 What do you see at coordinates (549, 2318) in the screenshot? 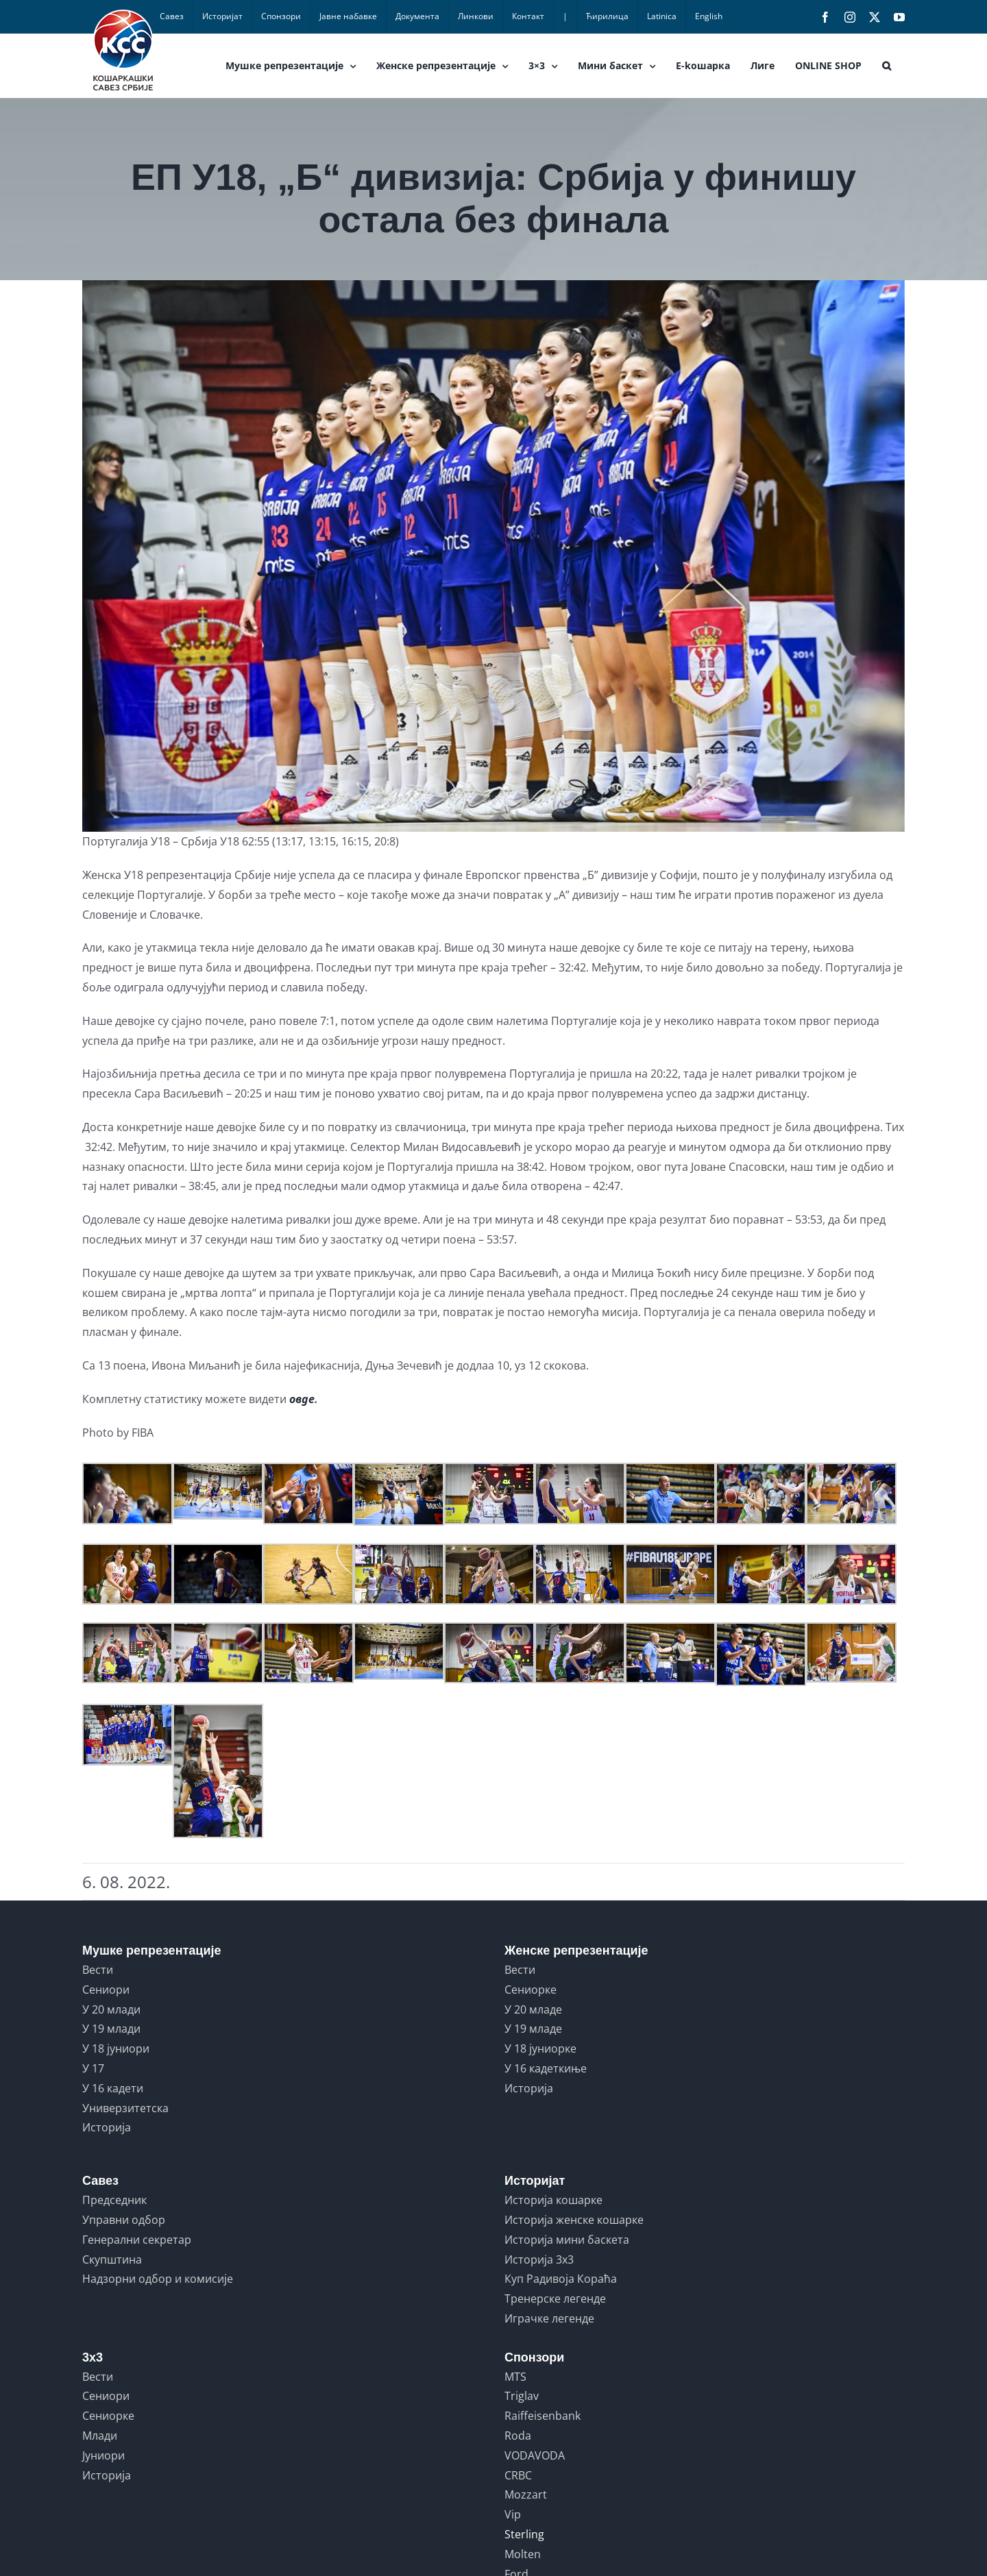
I see `Играчке легенде` at bounding box center [549, 2318].